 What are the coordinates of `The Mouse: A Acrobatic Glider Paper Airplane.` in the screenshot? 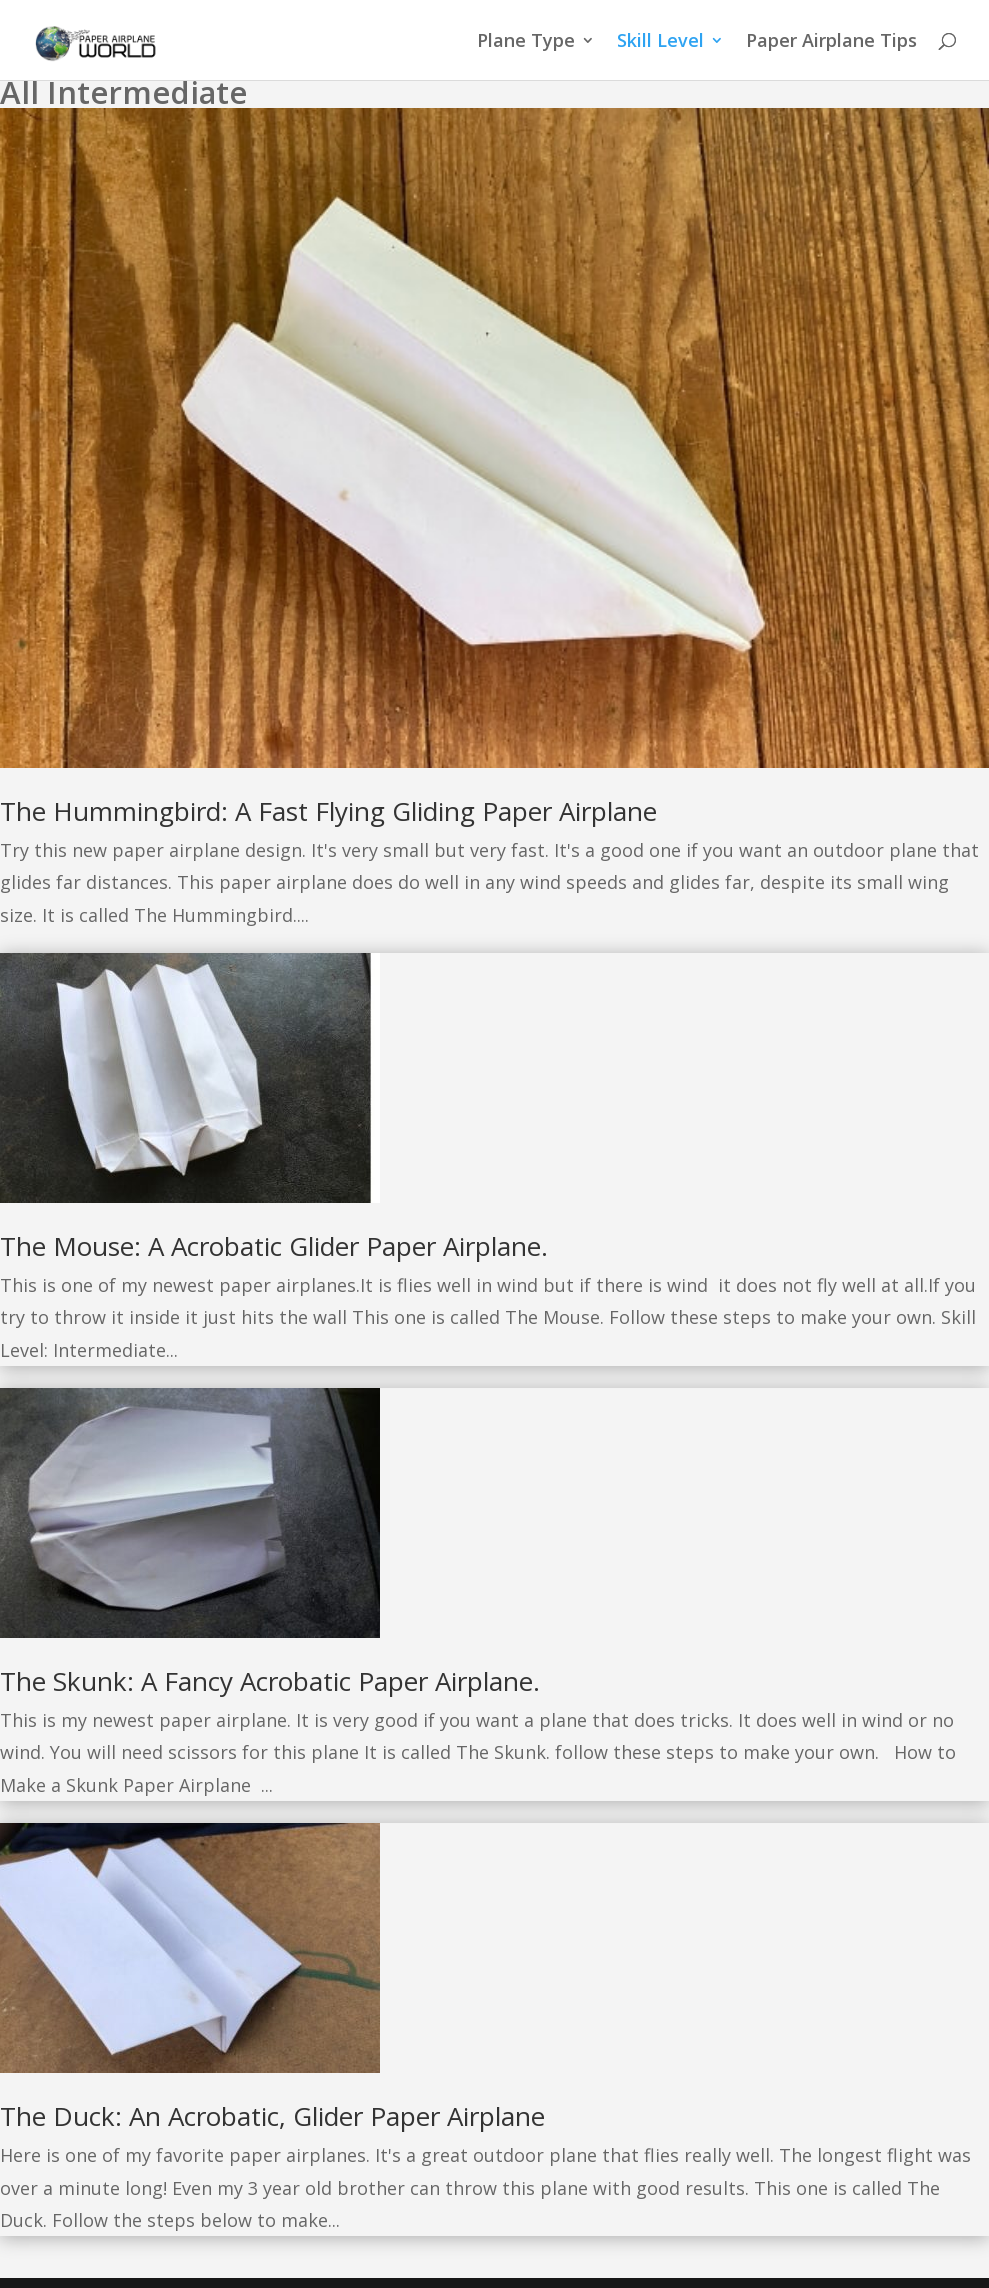 It's located at (274, 1246).